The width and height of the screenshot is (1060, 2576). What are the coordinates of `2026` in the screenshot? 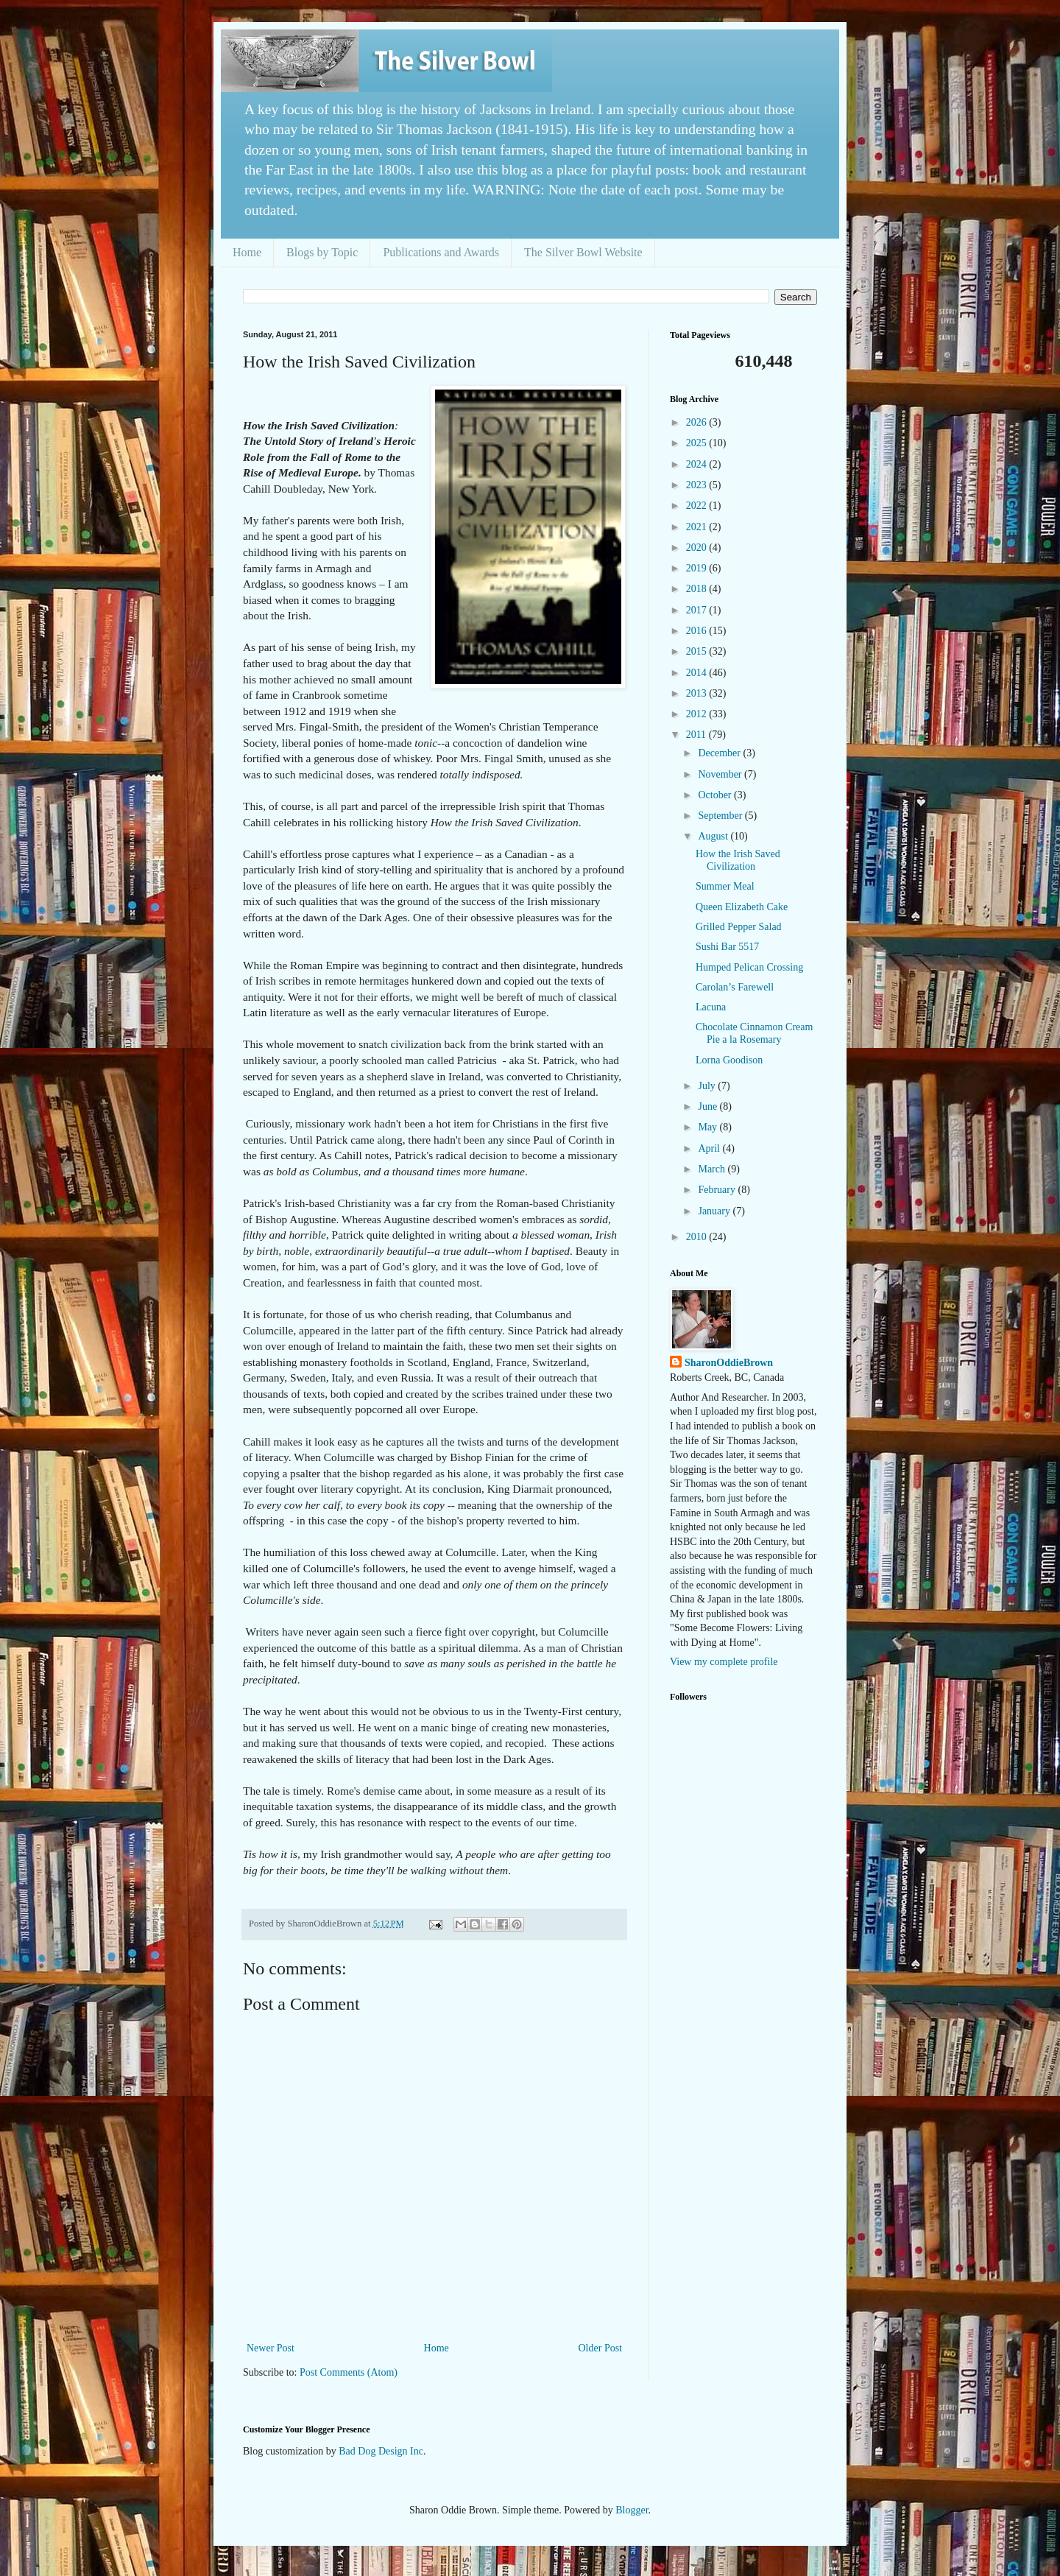 It's located at (698, 422).